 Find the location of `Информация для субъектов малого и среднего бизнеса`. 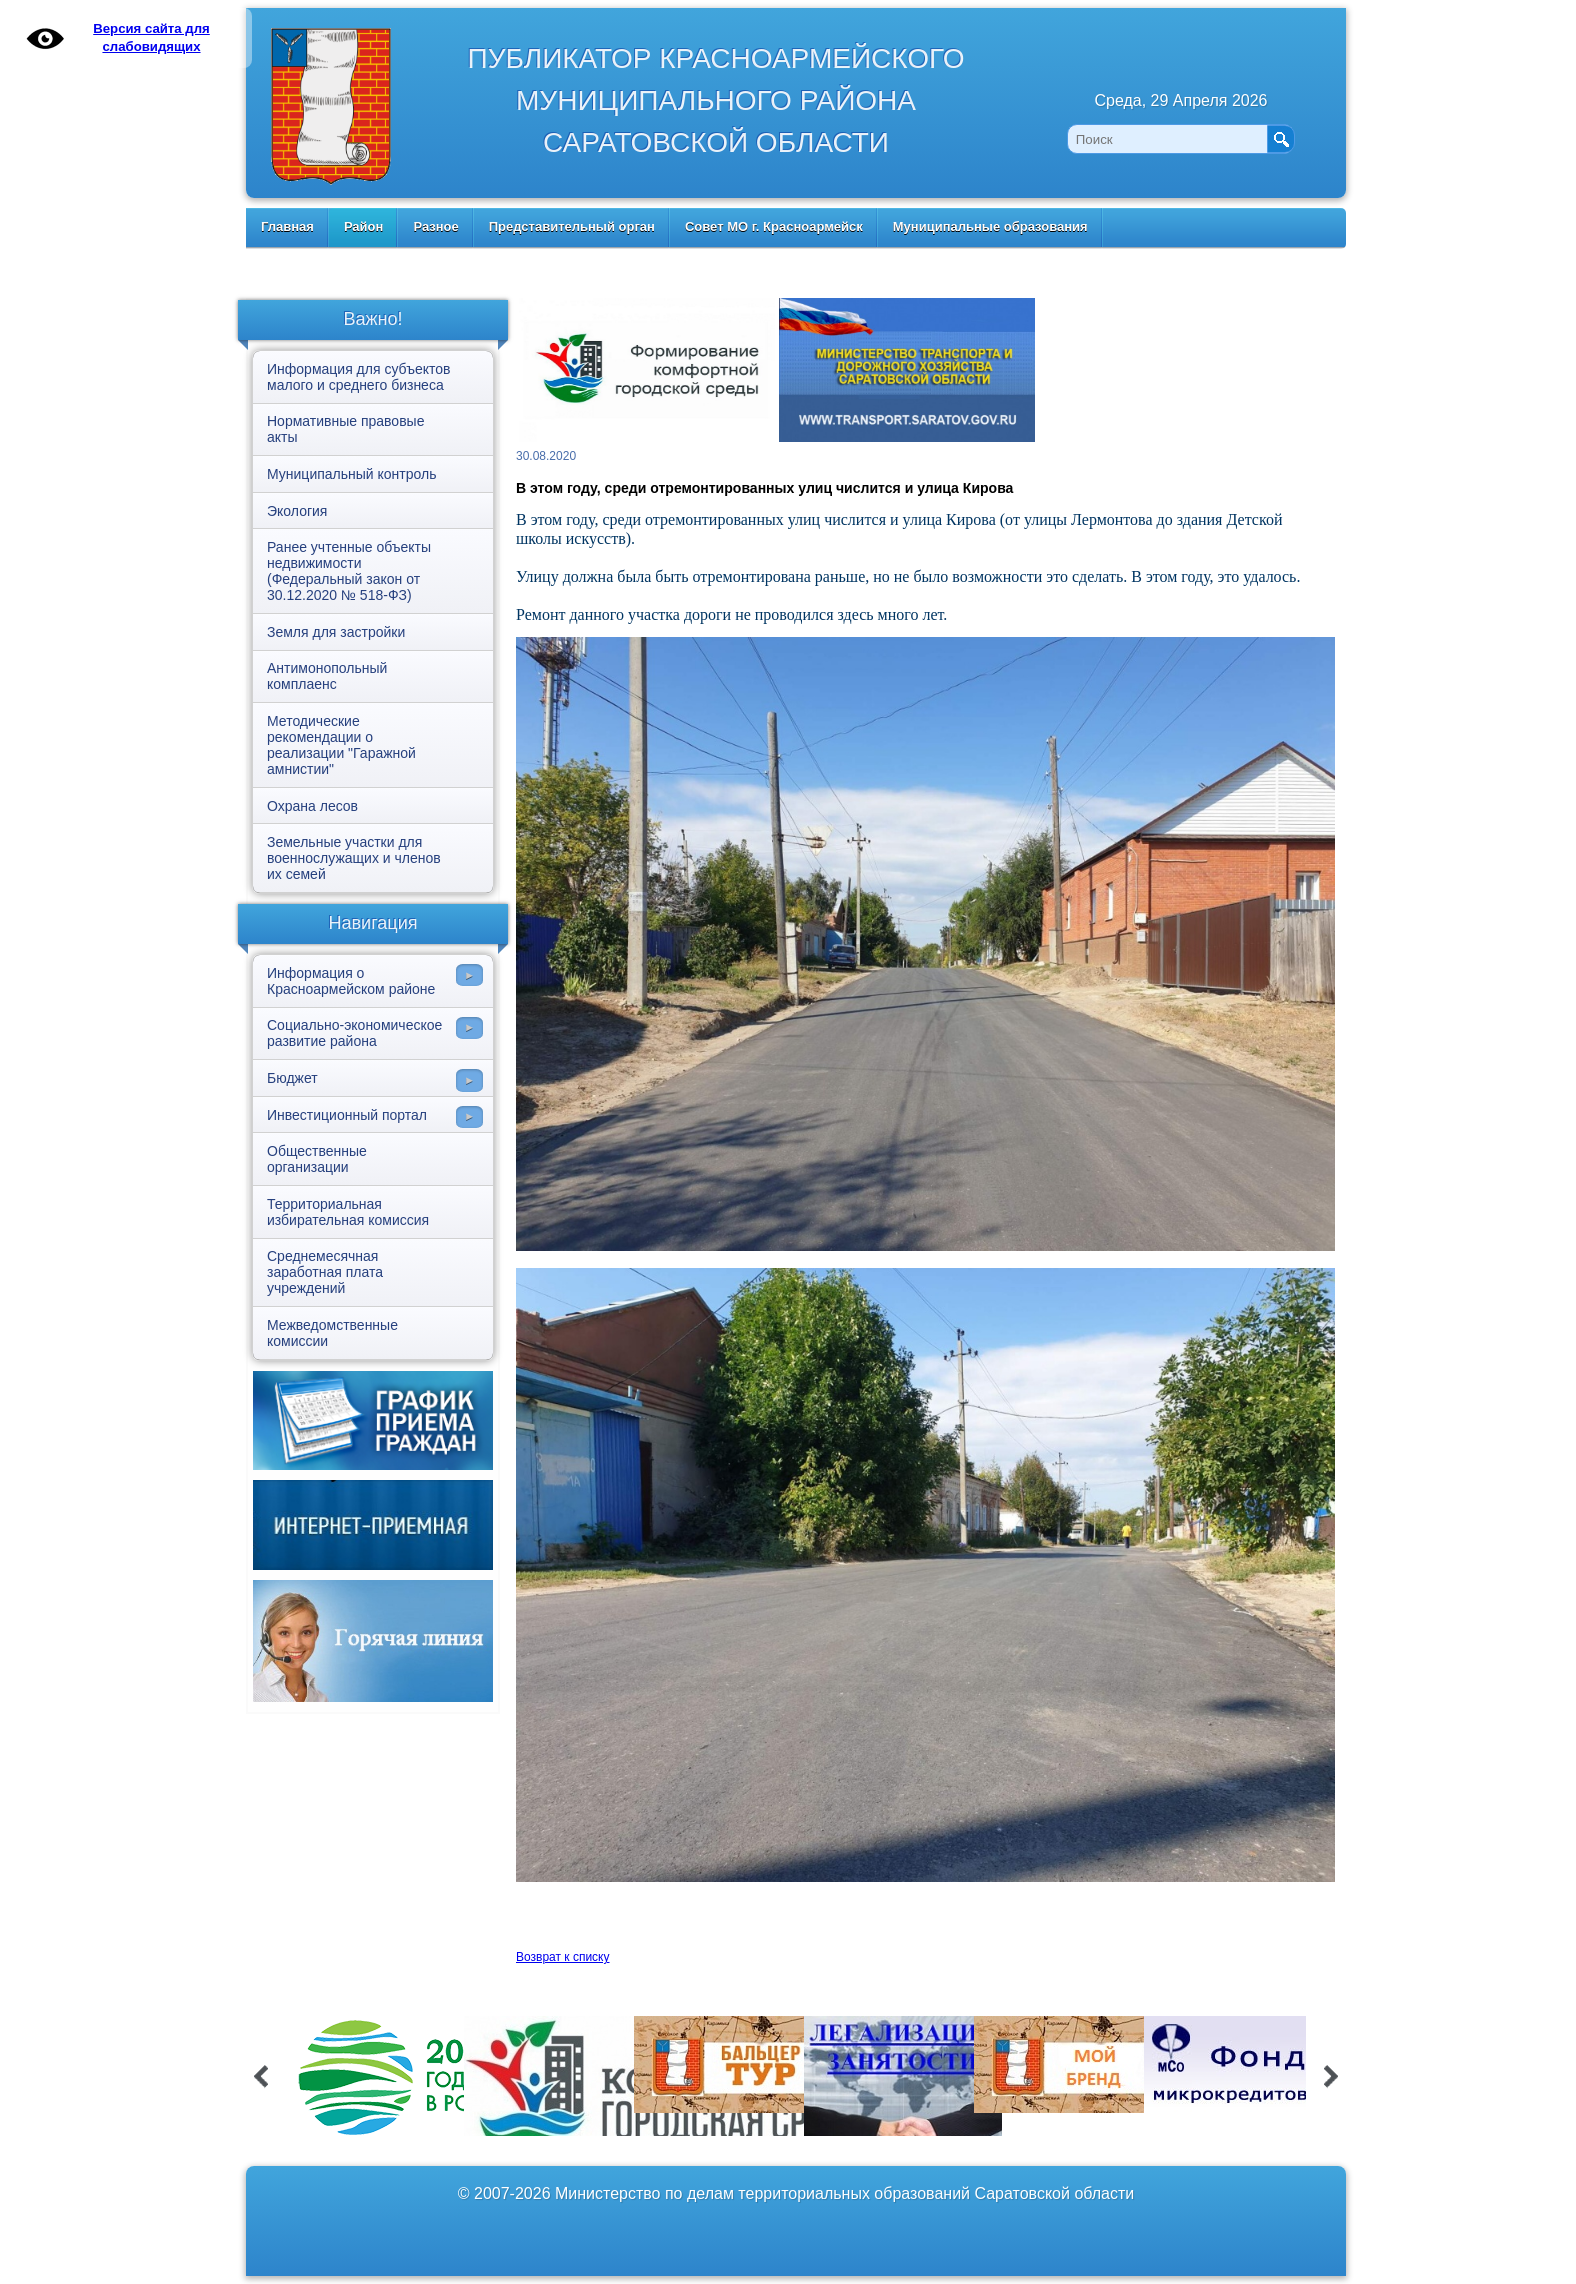

Информация для субъектов малого и среднего бизнеса is located at coordinates (358, 377).